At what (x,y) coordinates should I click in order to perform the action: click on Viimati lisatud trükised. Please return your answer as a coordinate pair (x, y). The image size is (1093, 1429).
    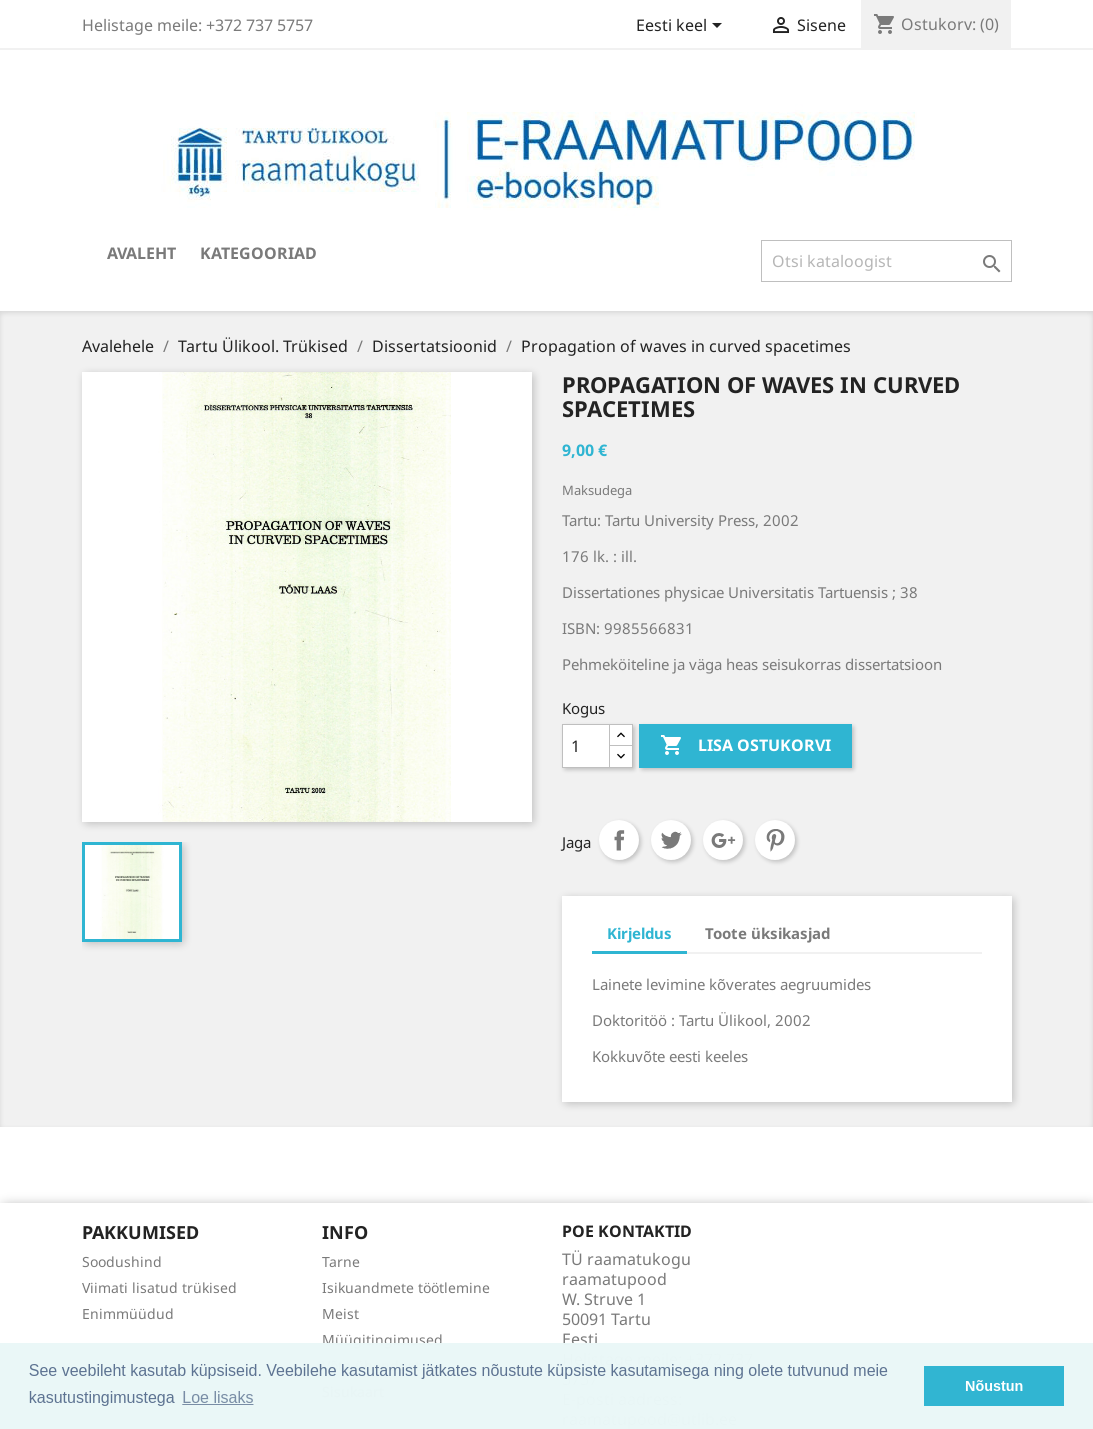
    Looking at the image, I should click on (159, 1287).